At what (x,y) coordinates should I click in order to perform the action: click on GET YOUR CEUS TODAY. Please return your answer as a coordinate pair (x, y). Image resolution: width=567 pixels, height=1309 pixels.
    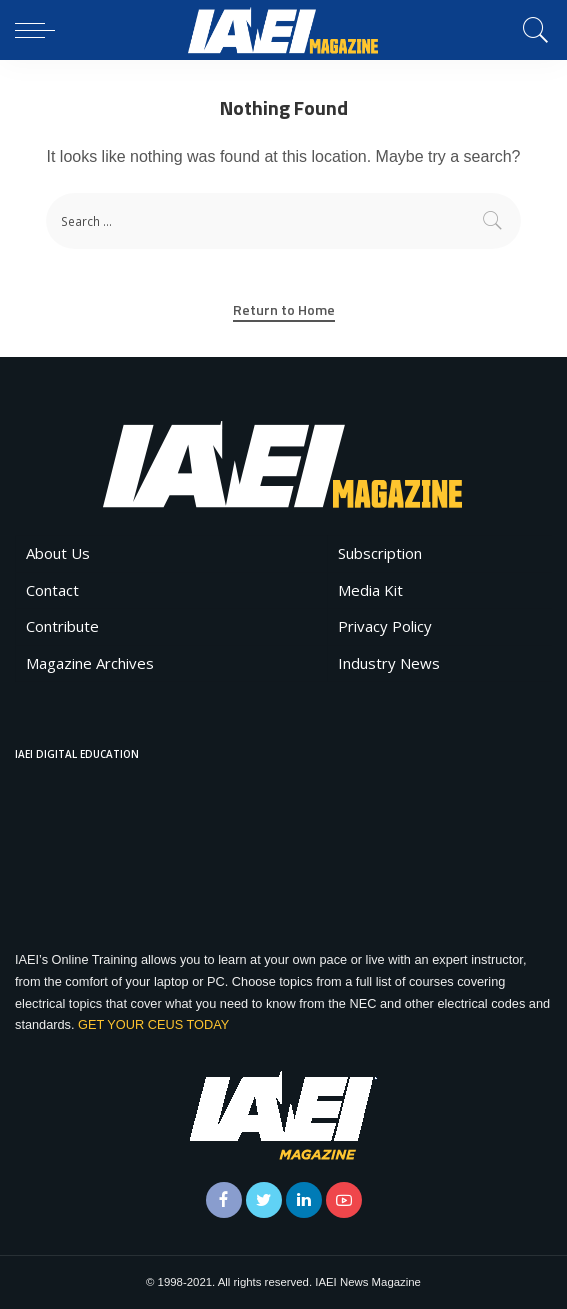
    Looking at the image, I should click on (153, 1024).